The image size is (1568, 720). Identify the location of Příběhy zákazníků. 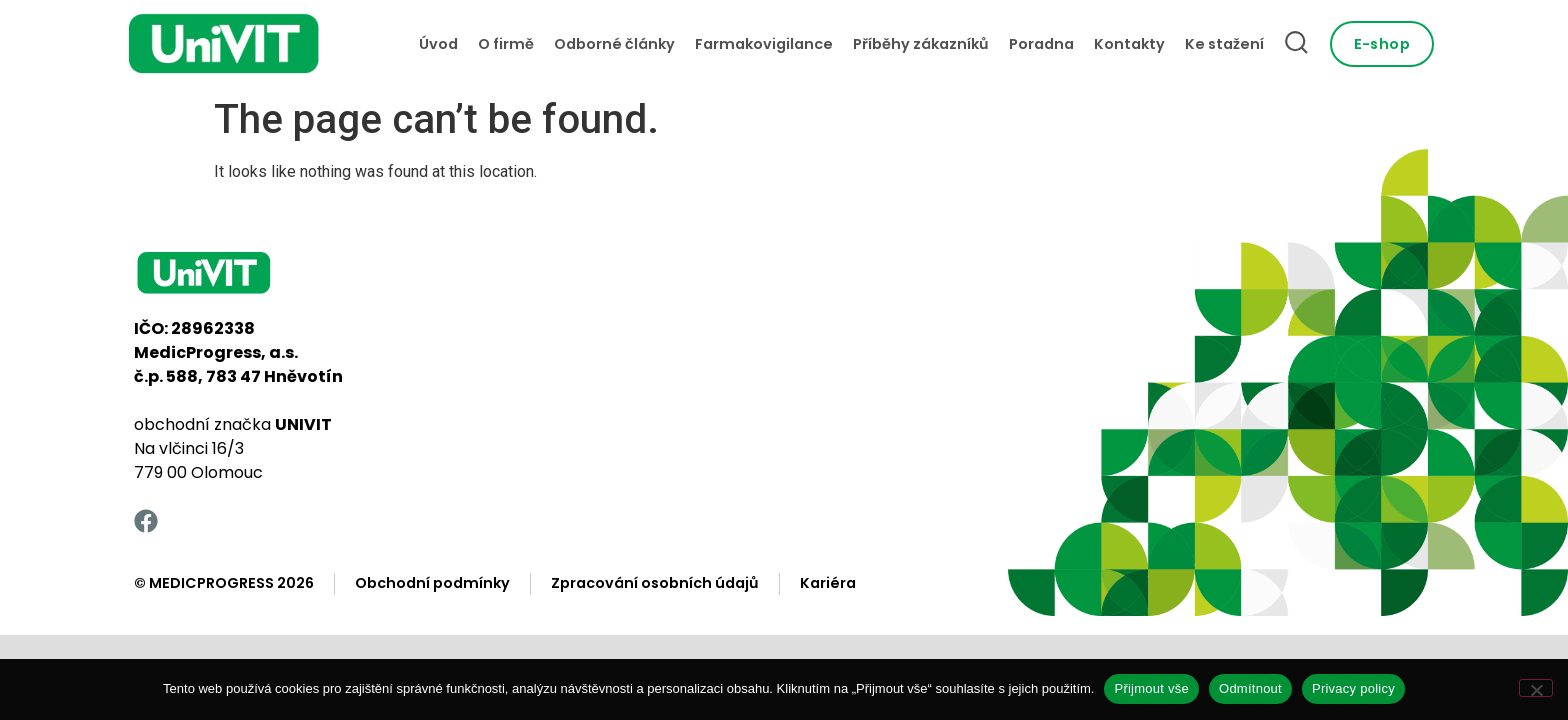
(921, 44).